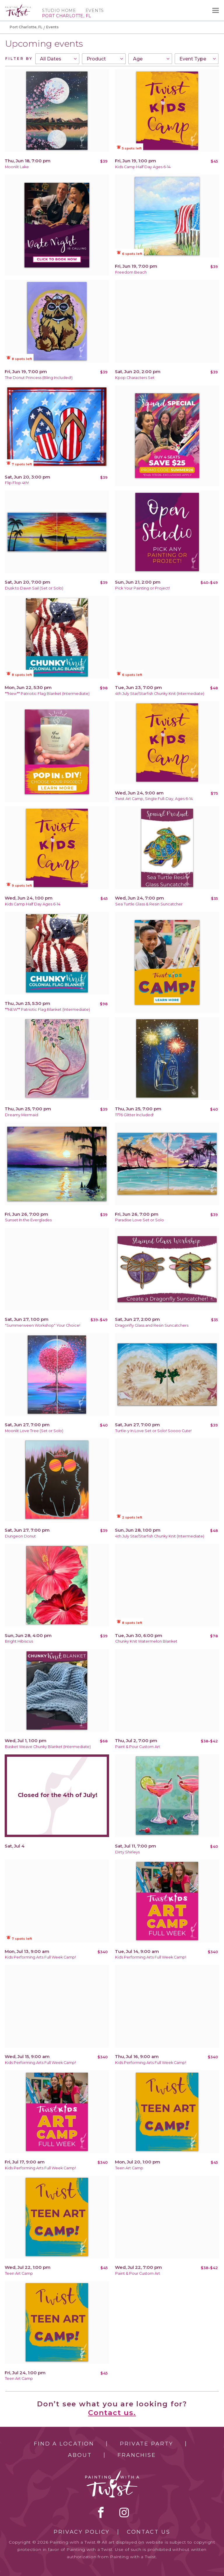 The width and height of the screenshot is (224, 2576). Describe the element at coordinates (153, 1431) in the screenshot. I see `Turtle-y In Love Set or Solo! Soooo Cute!` at that location.